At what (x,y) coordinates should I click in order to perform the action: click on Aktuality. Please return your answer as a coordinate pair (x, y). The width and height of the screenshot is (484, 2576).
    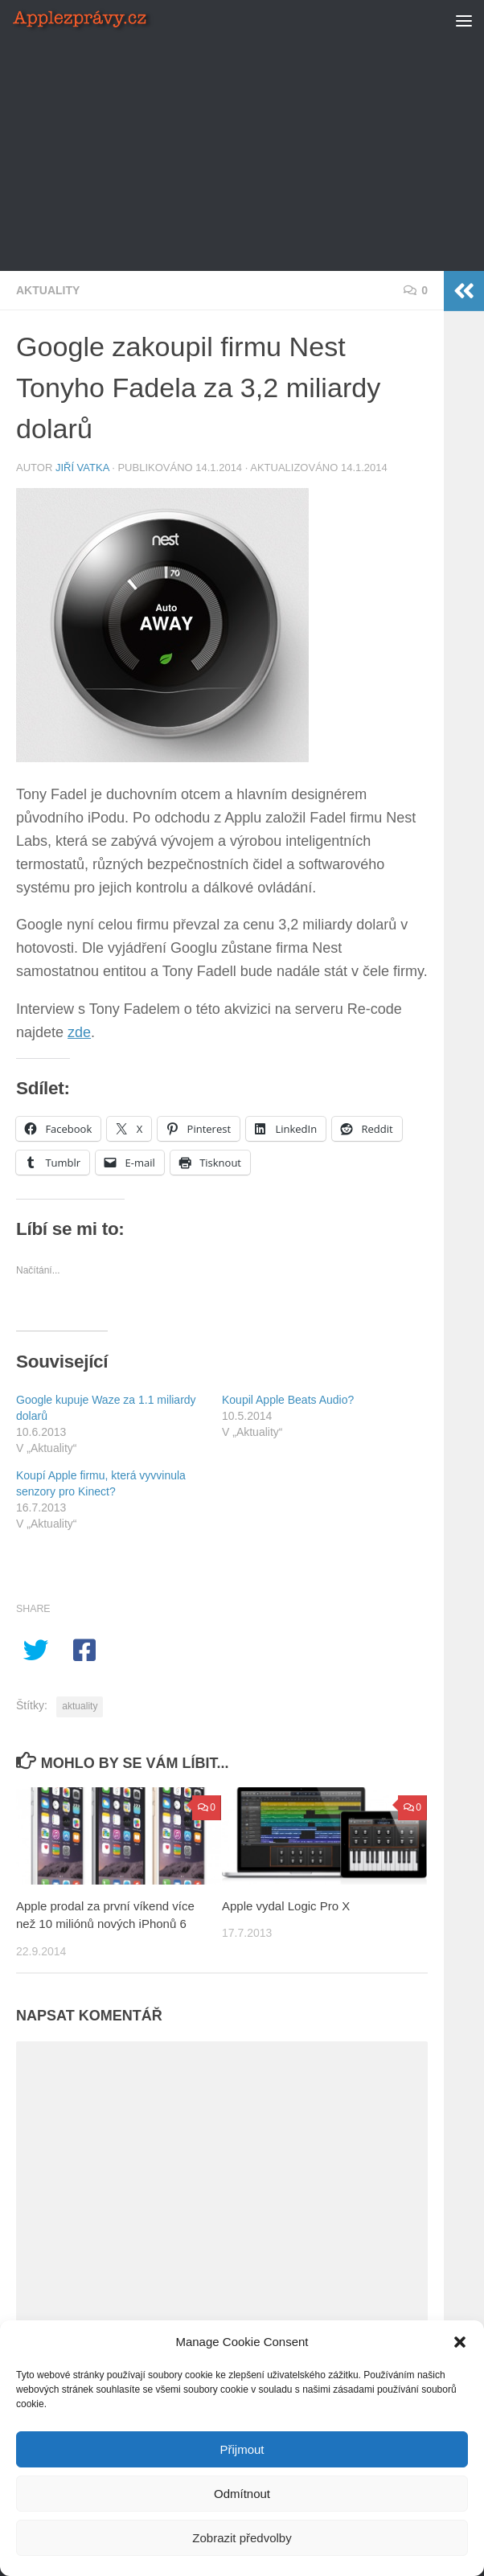
    Looking at the image, I should click on (48, 290).